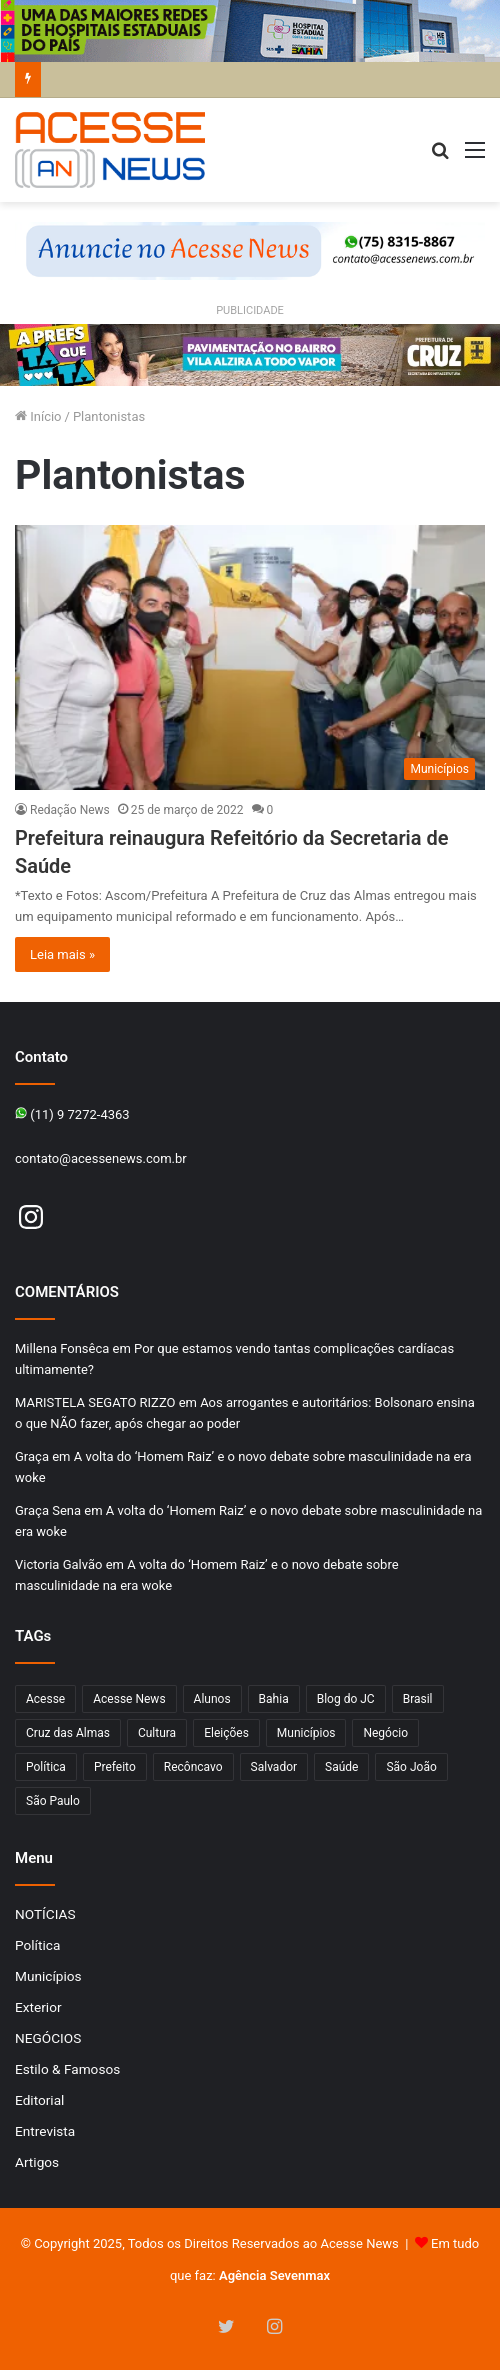 This screenshot has width=500, height=2370. What do you see at coordinates (46, 1767) in the screenshot?
I see `Política [Política (102 itens)]` at bounding box center [46, 1767].